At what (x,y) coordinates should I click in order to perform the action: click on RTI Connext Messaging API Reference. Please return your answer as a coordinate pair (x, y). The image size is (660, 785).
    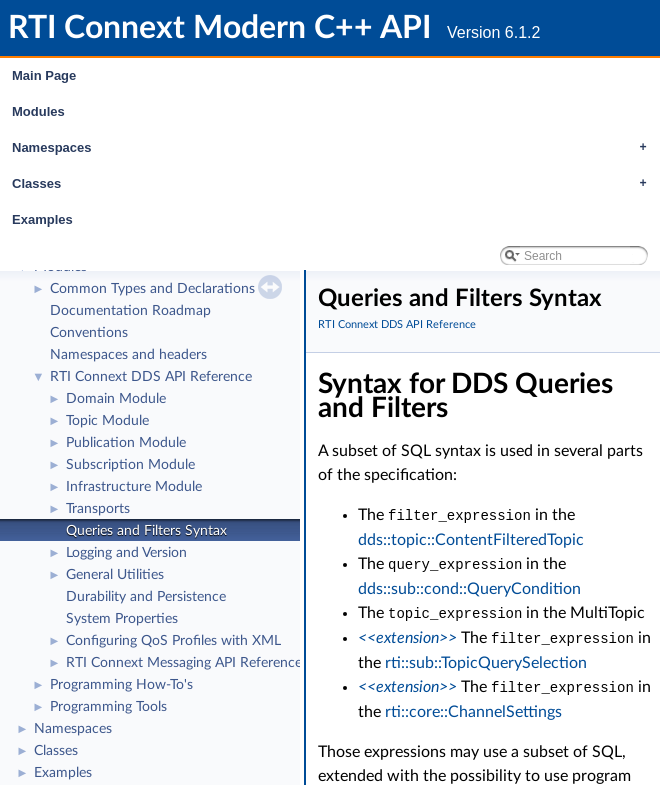
    Looking at the image, I should click on (184, 663).